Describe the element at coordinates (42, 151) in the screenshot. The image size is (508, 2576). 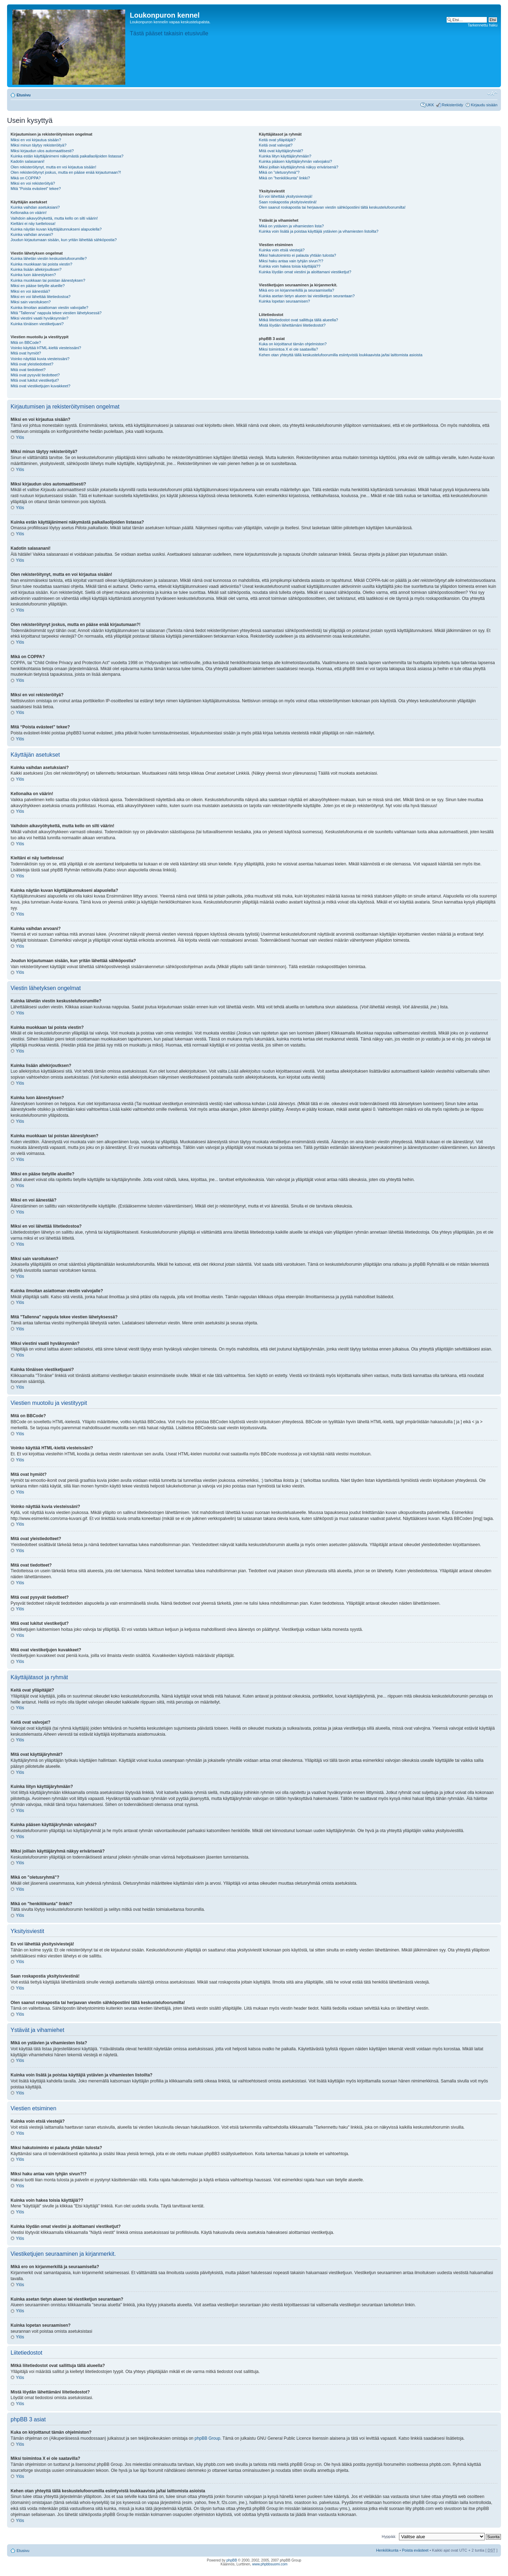
I see `Miksi kirjaudun ulos automaattisesti?` at that location.